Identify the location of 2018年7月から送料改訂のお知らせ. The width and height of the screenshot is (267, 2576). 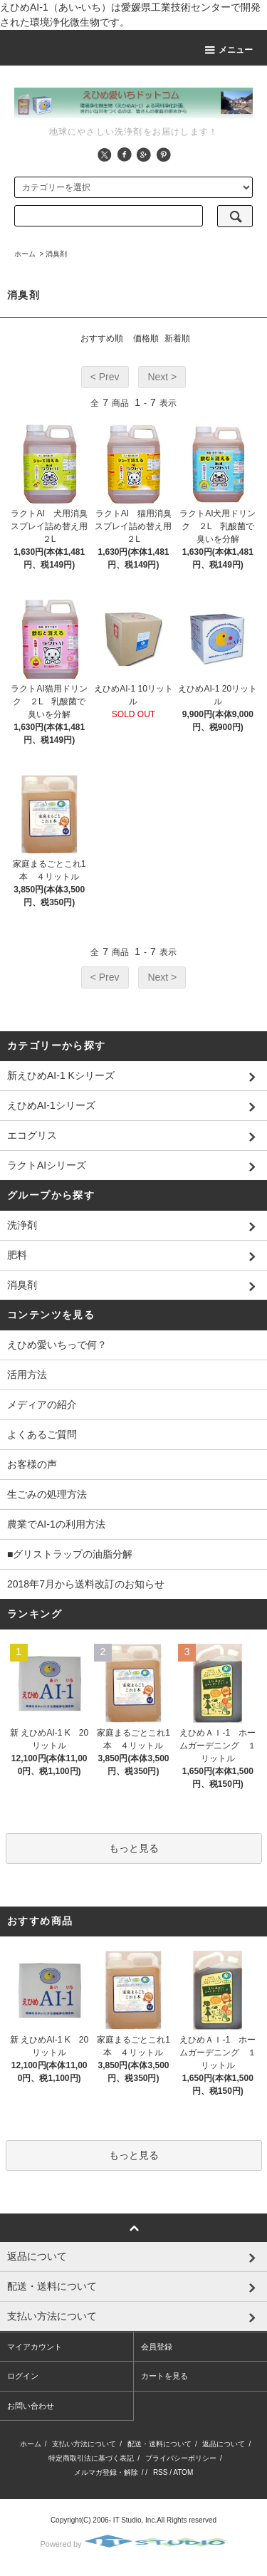
(85, 1584).